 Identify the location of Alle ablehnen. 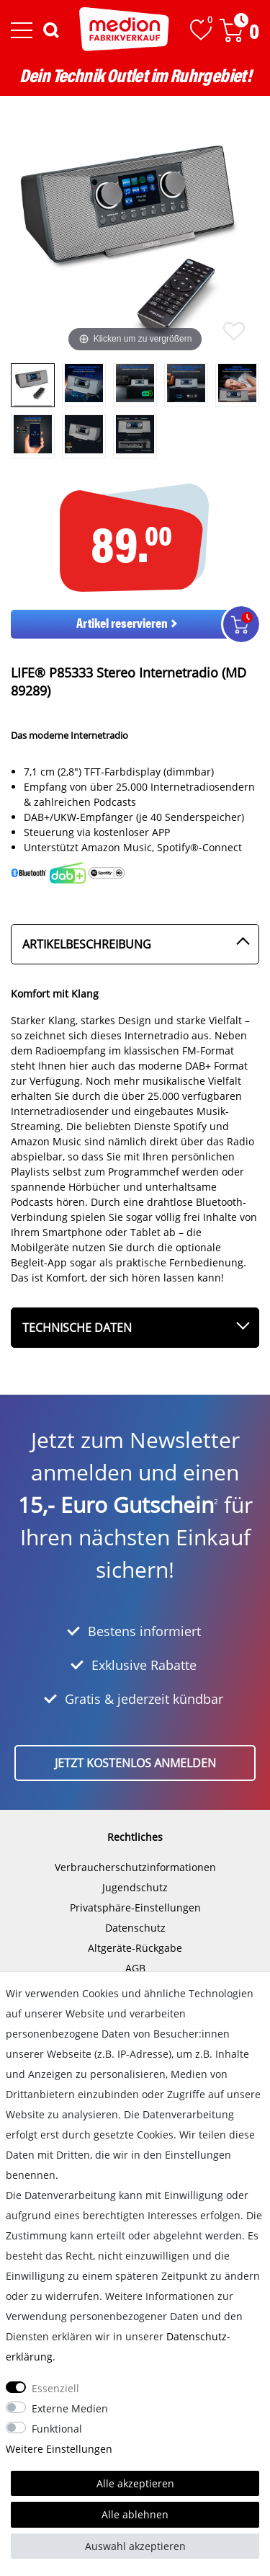
(135, 2514).